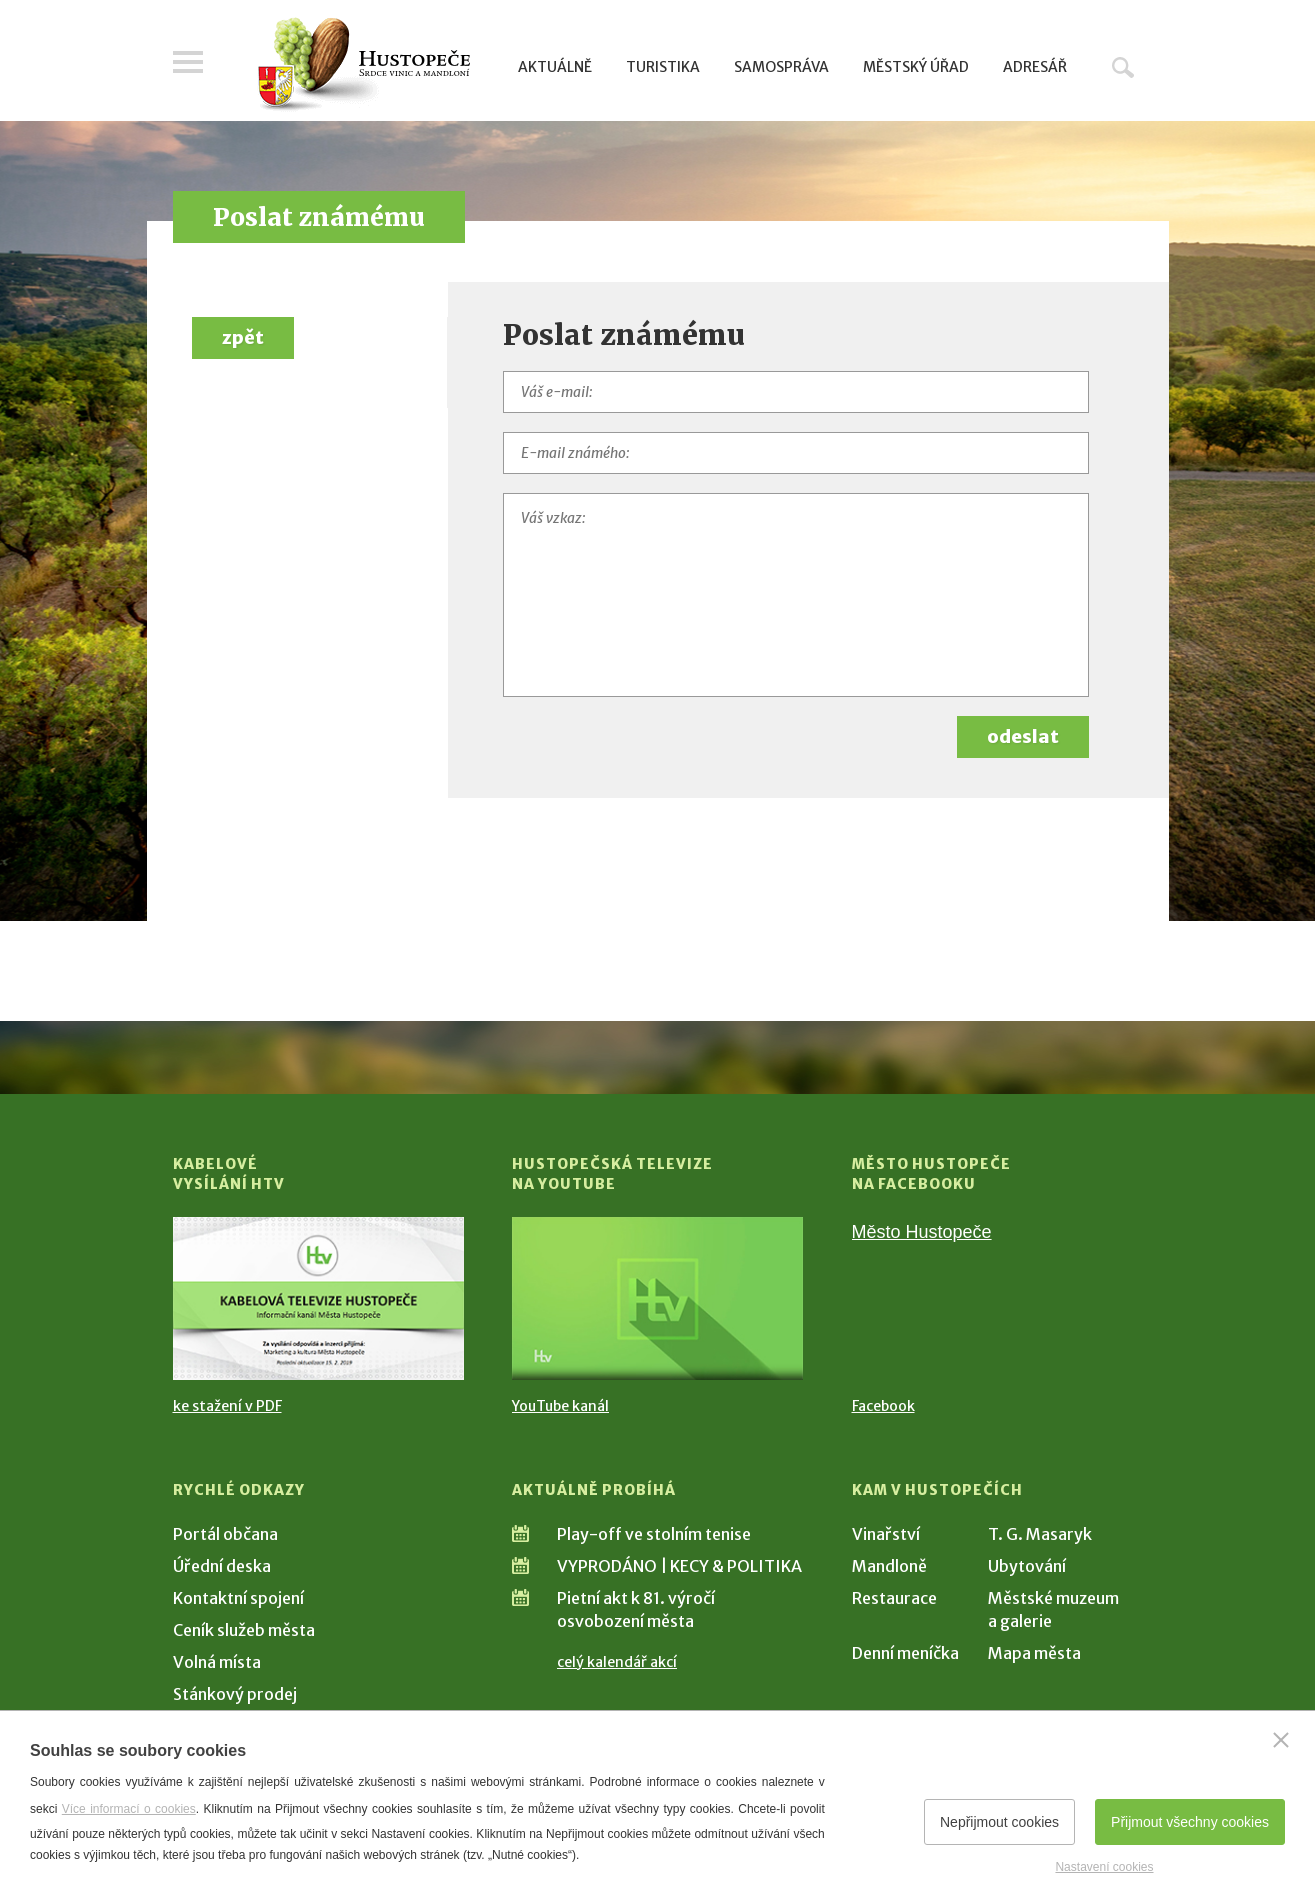 This screenshot has height=1897, width=1315. What do you see at coordinates (1104, 1867) in the screenshot?
I see `Nastavení cookies` at bounding box center [1104, 1867].